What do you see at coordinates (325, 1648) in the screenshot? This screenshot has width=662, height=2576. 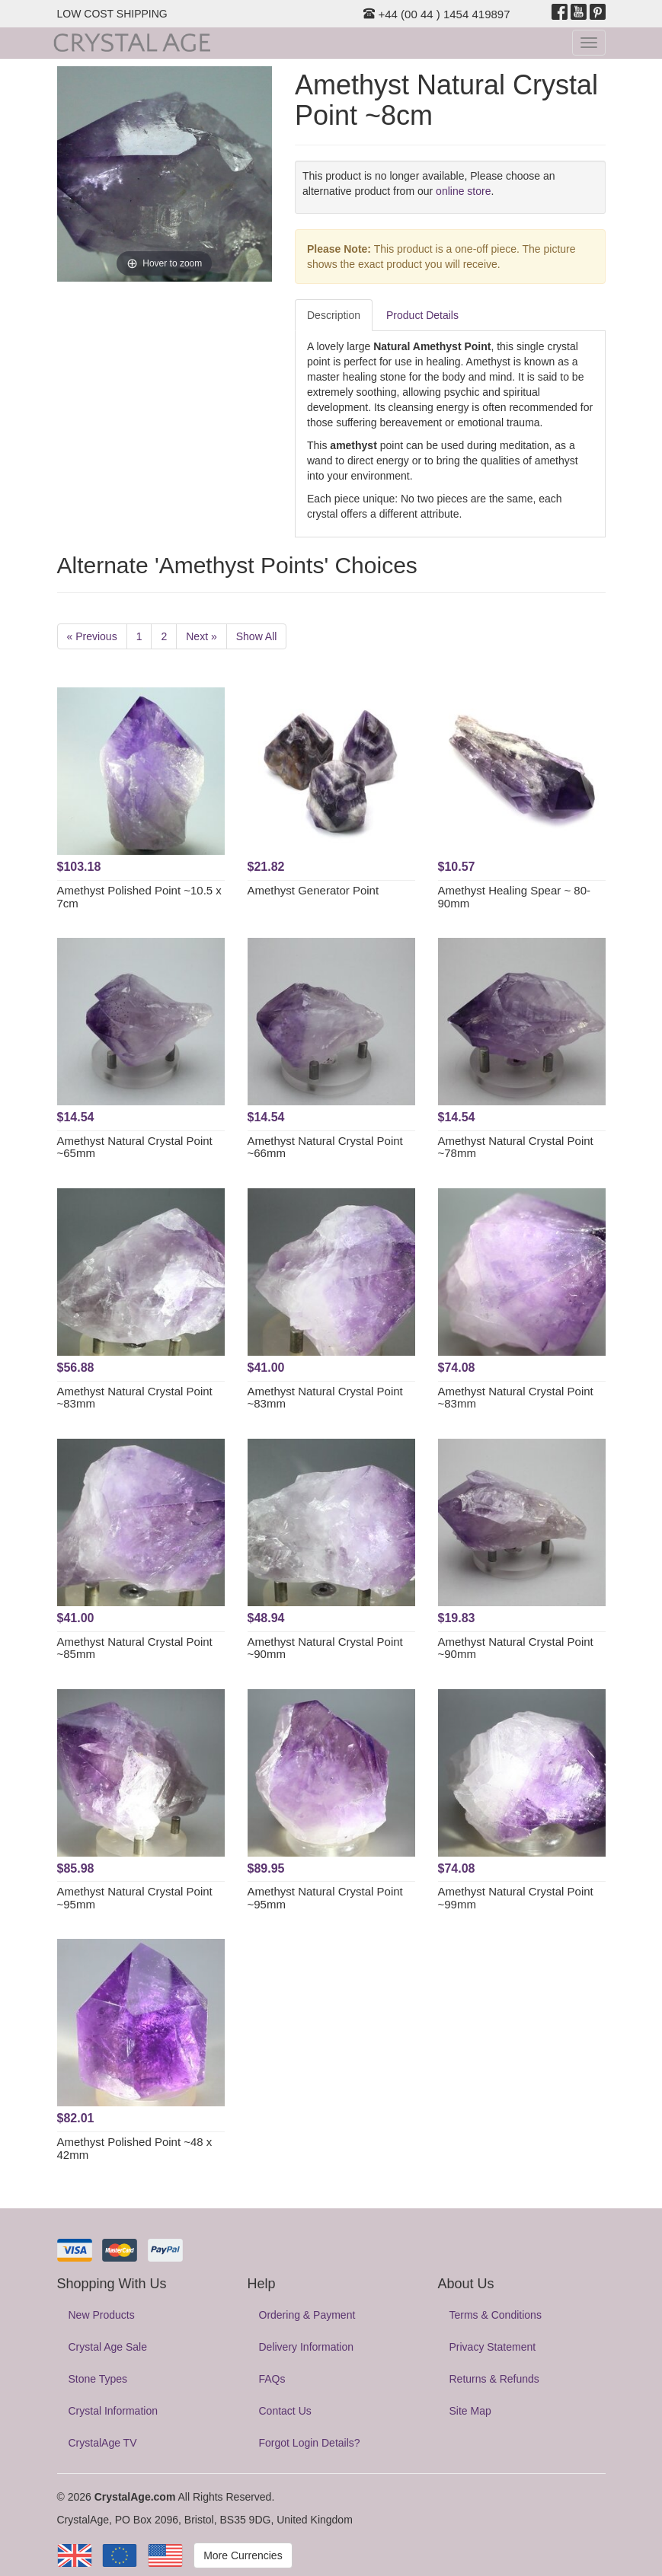 I see `Amethyst Natural Crystal Point ~90mm` at bounding box center [325, 1648].